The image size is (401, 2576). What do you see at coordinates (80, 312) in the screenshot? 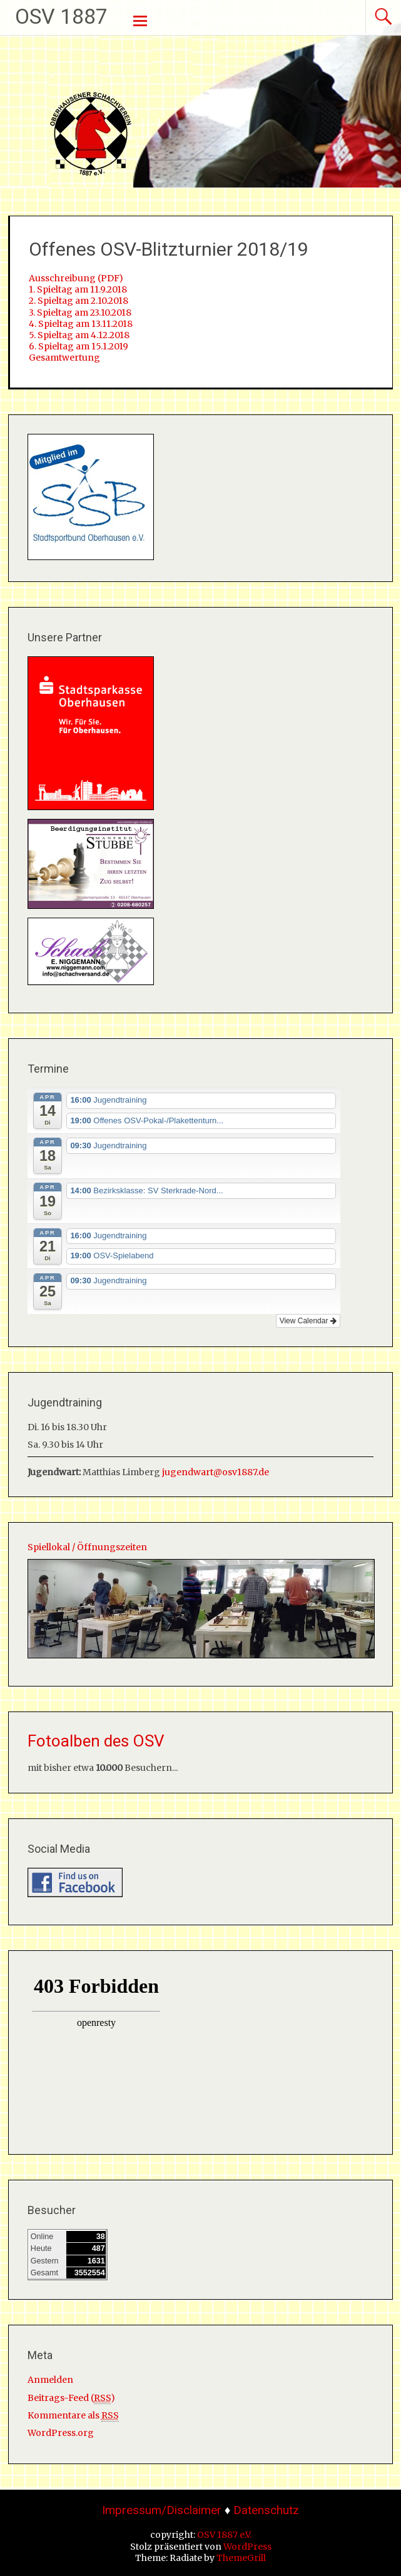
I see `3. Spieltag am 23.10.2018` at bounding box center [80, 312].